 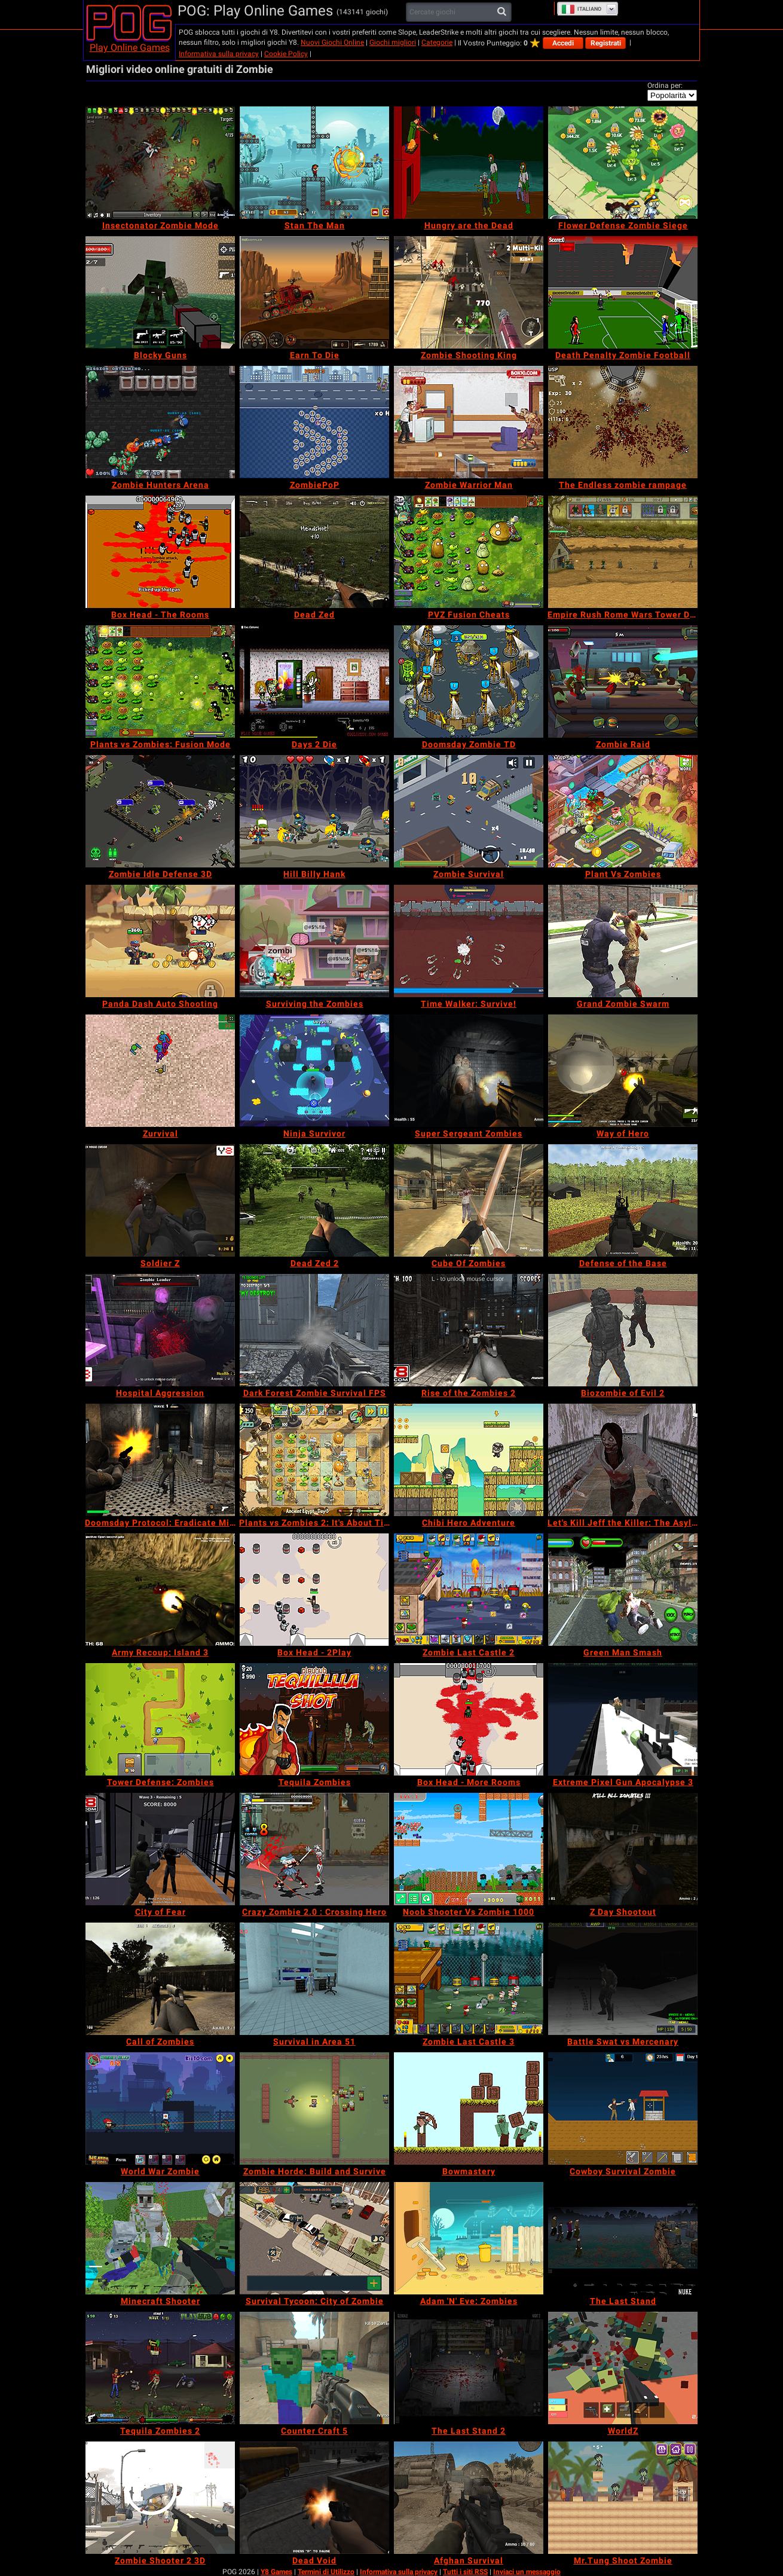 What do you see at coordinates (314, 2108) in the screenshot?
I see `[Zombie Horde: Build and Survive]` at bounding box center [314, 2108].